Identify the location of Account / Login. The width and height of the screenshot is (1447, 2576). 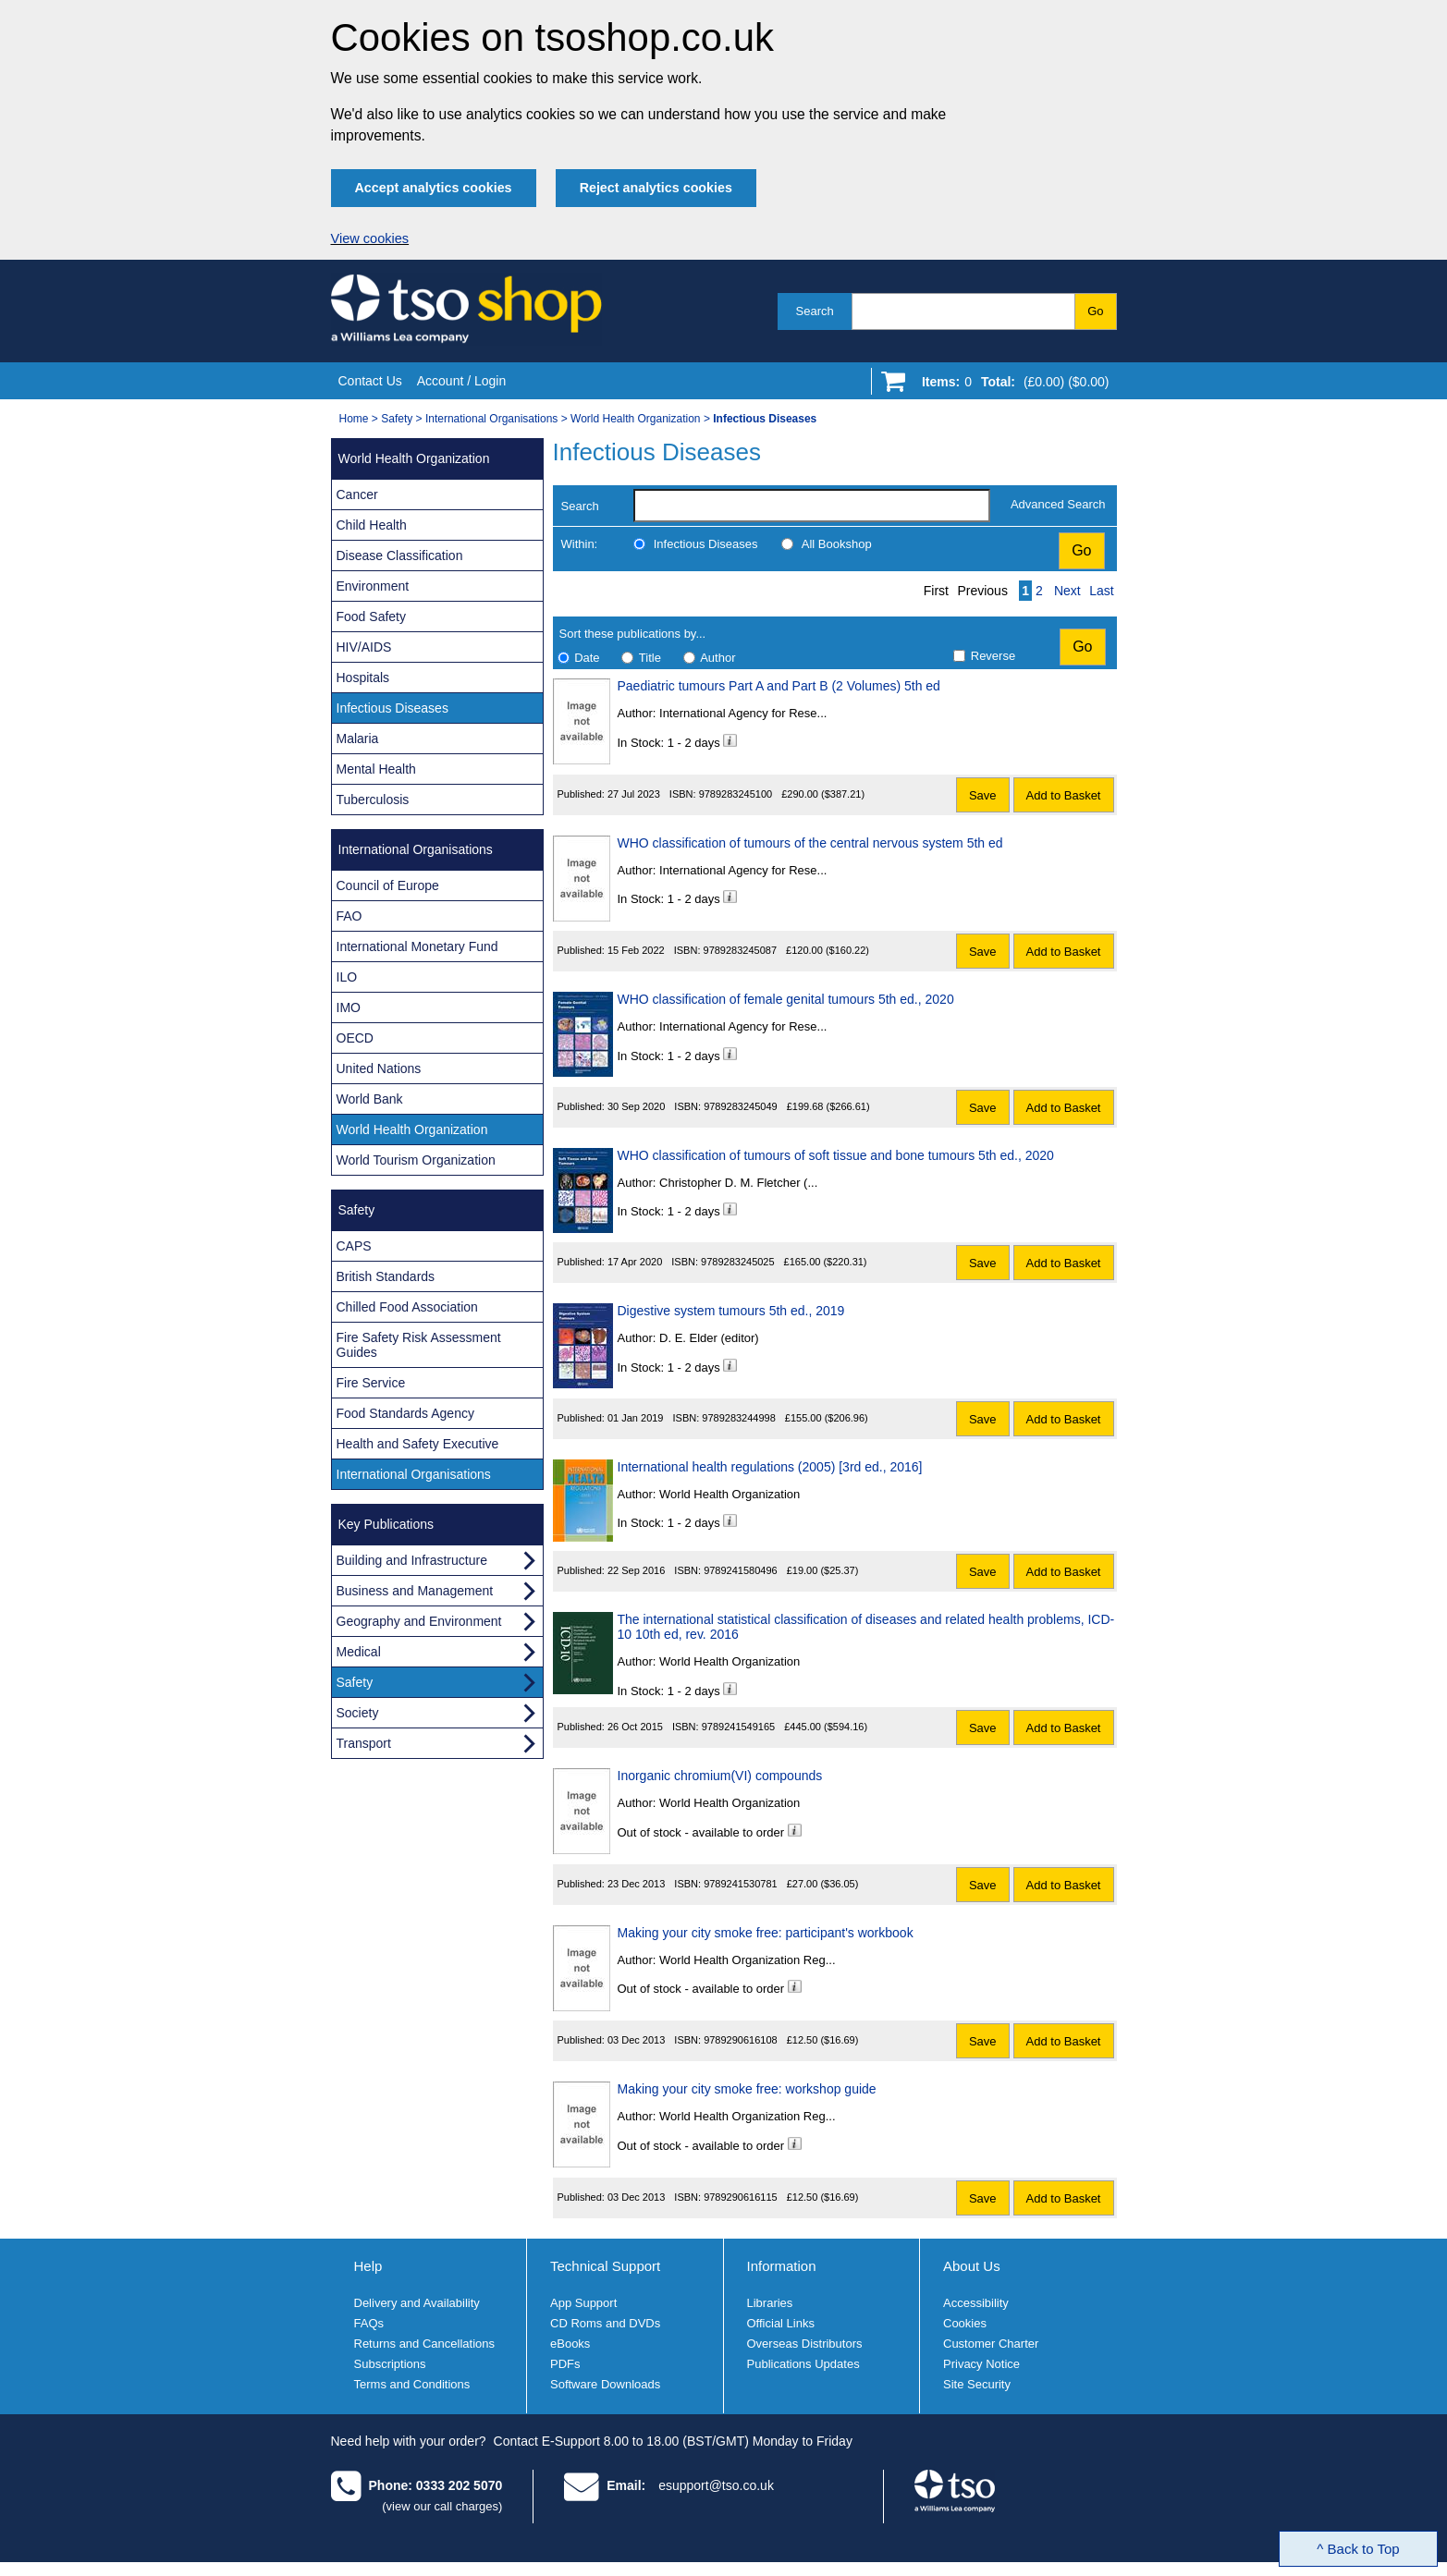
(462, 380).